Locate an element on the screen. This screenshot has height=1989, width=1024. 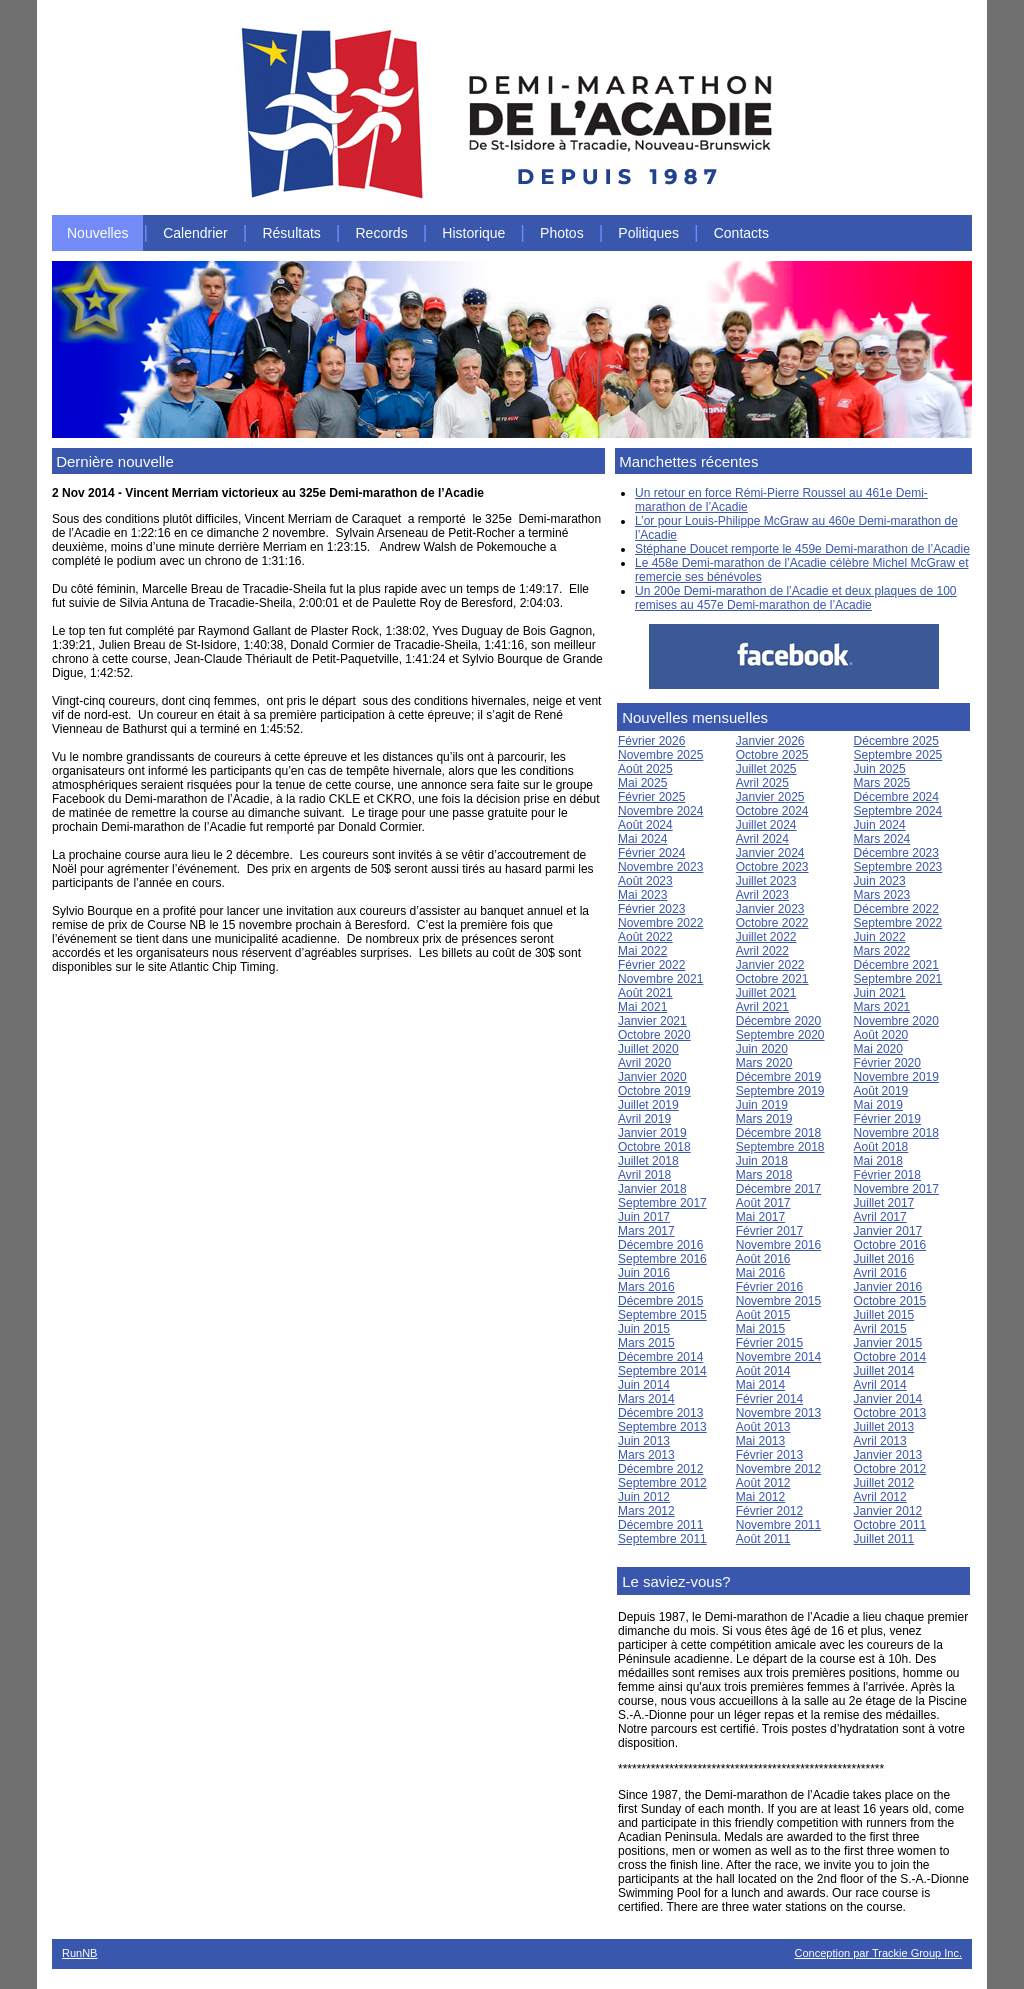
Octobre 2014 is located at coordinates (890, 1357).